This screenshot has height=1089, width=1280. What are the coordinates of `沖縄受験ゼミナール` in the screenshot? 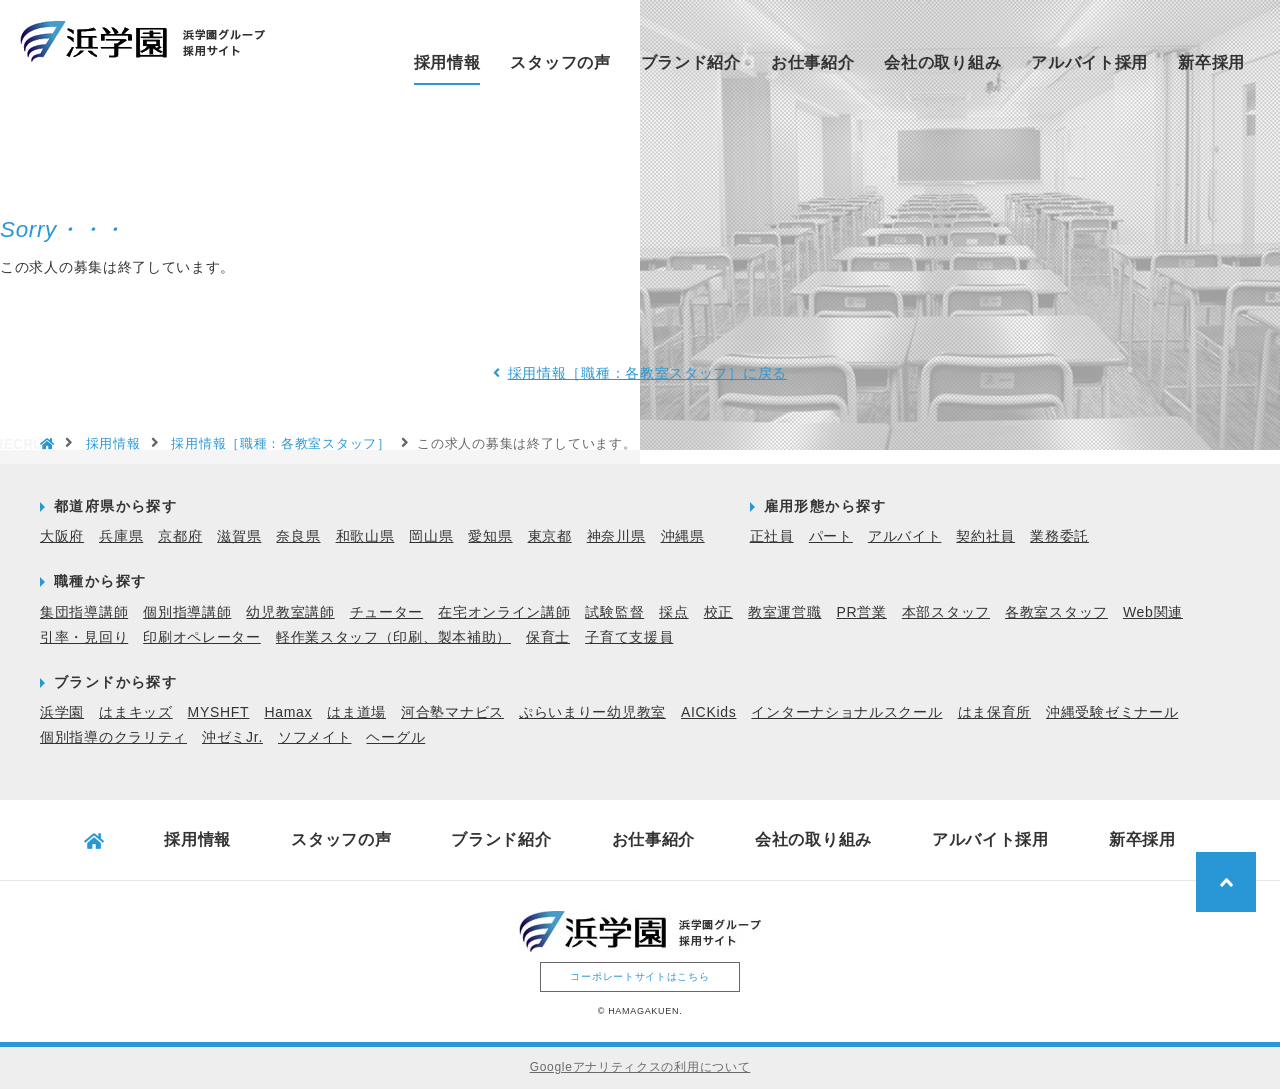 It's located at (1112, 712).